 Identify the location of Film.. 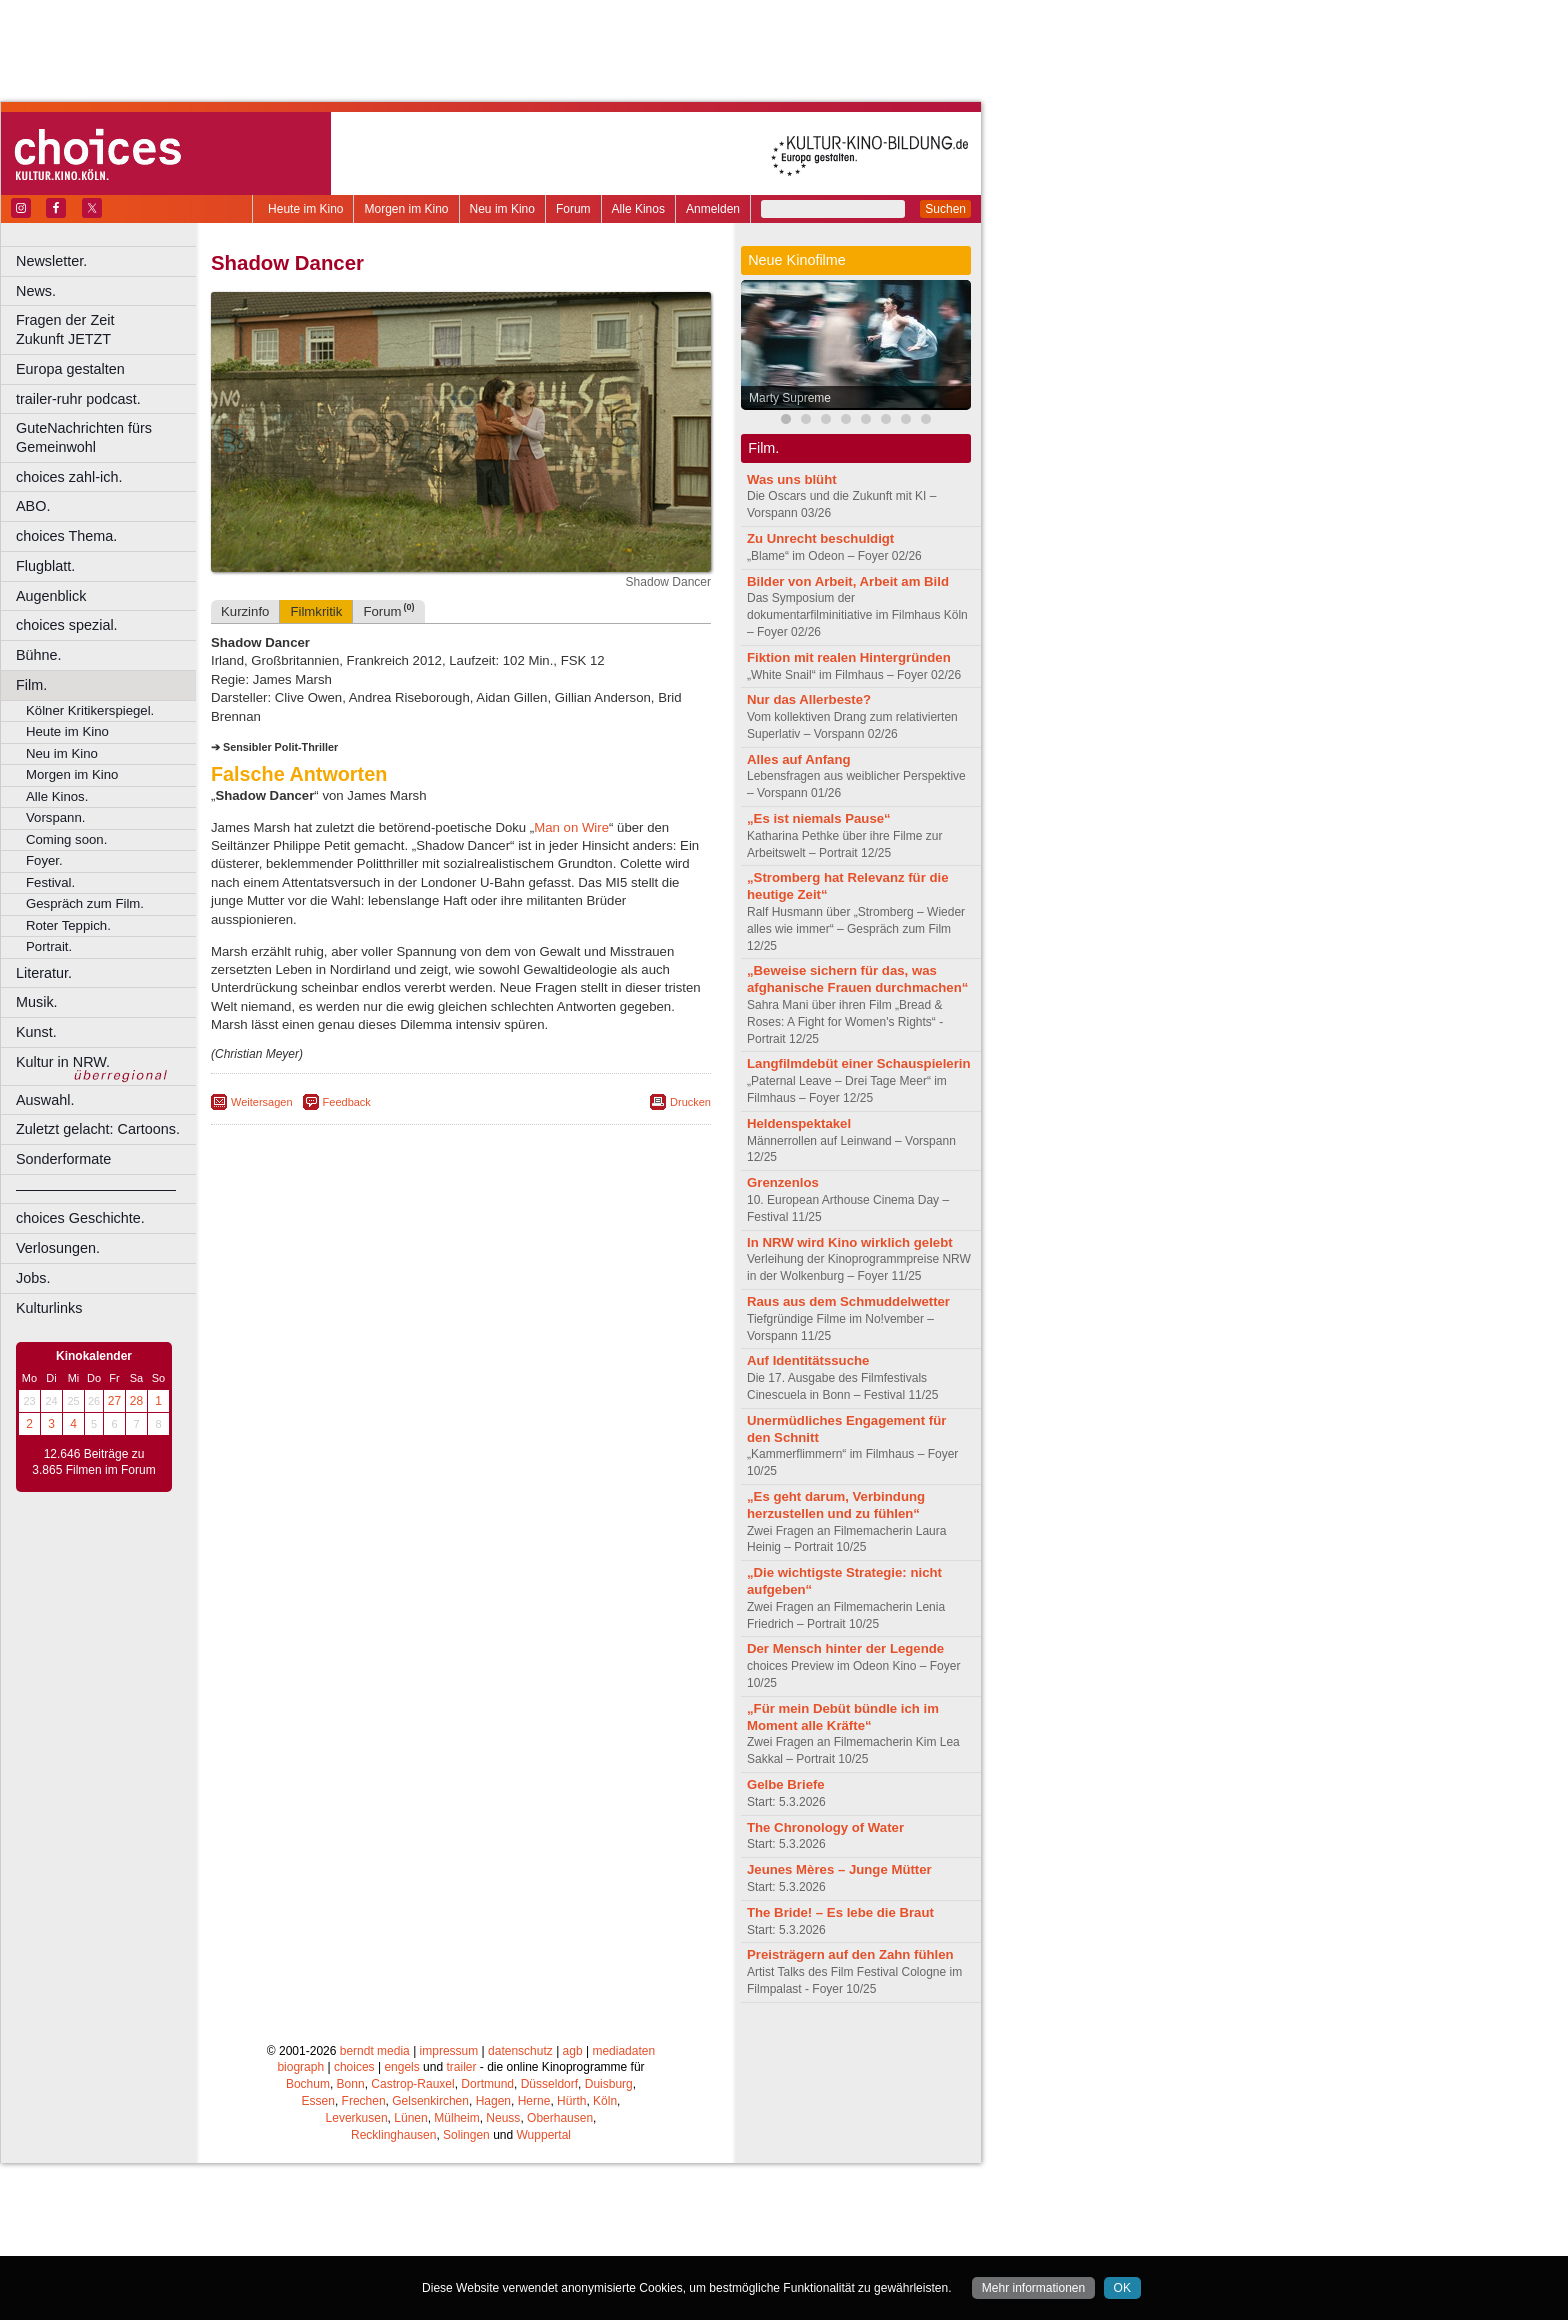
(31, 685).